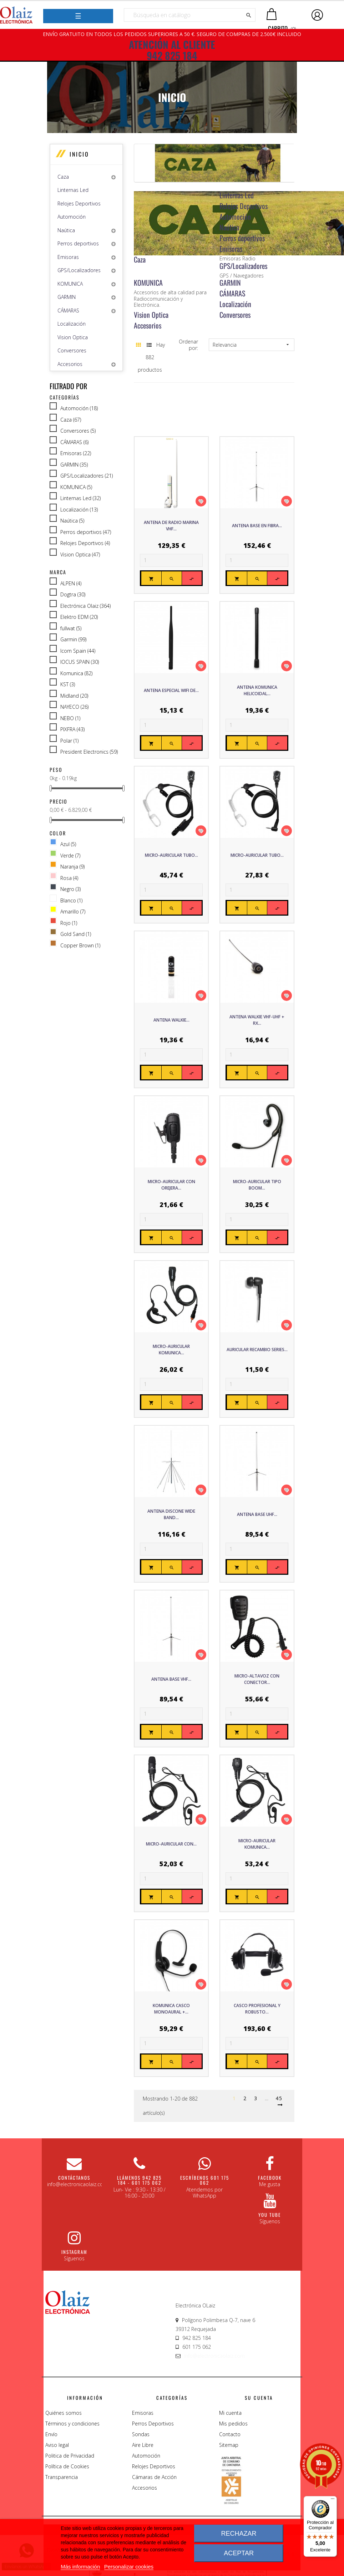  Describe the element at coordinates (257, 690) in the screenshot. I see `Antena Komunica Helicoidal...` at that location.